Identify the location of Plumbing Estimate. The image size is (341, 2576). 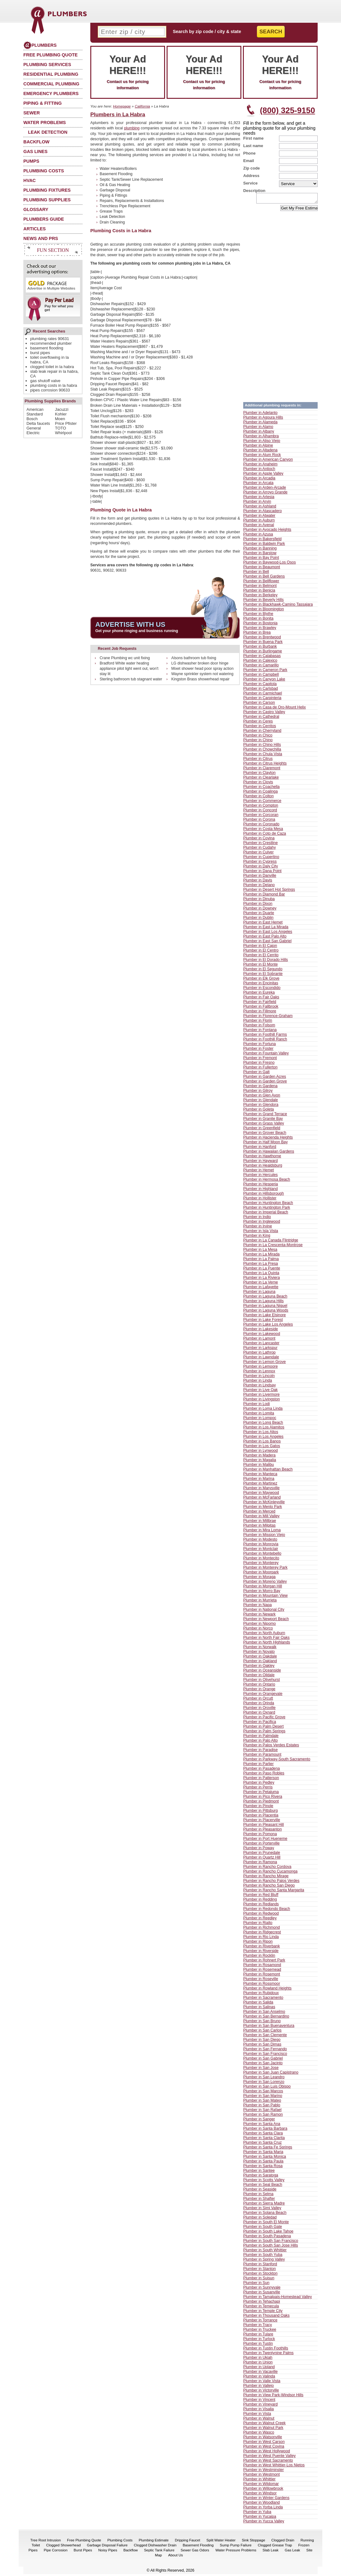
(153, 2542).